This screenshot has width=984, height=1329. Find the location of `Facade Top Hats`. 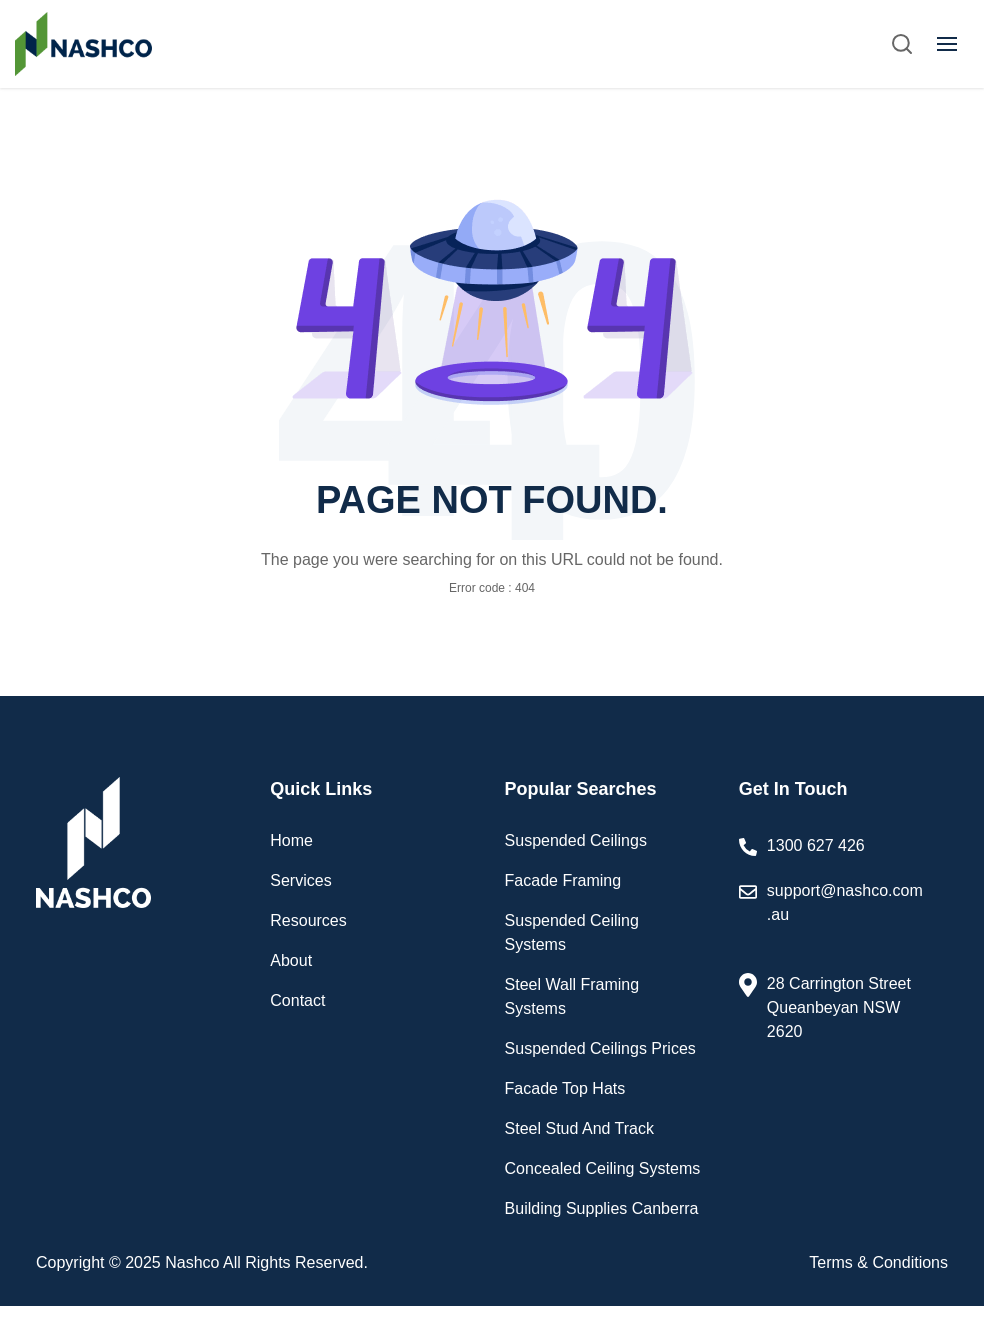

Facade Top Hats is located at coordinates (565, 1088).